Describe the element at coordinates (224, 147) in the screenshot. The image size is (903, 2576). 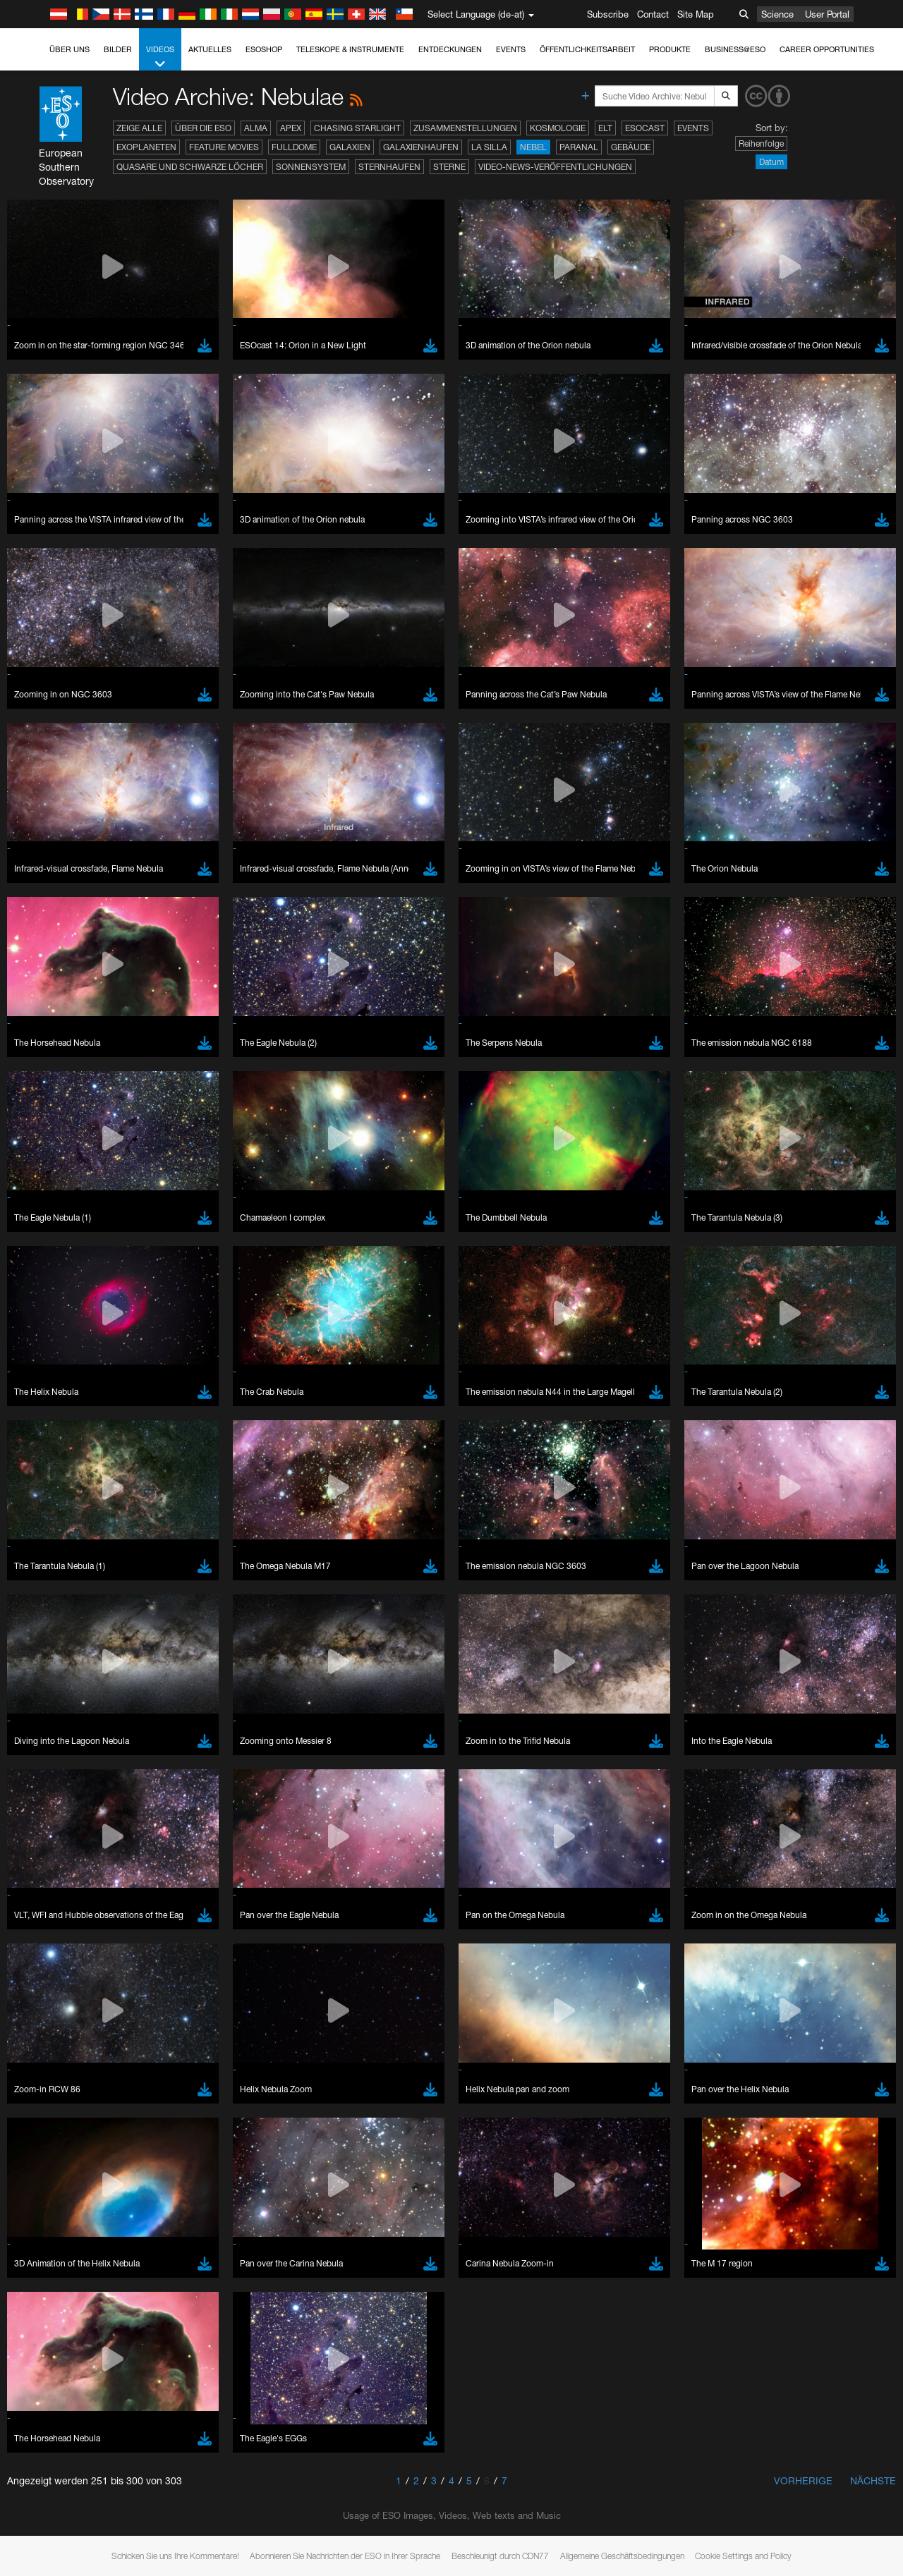
I see `Feature Movies` at that location.